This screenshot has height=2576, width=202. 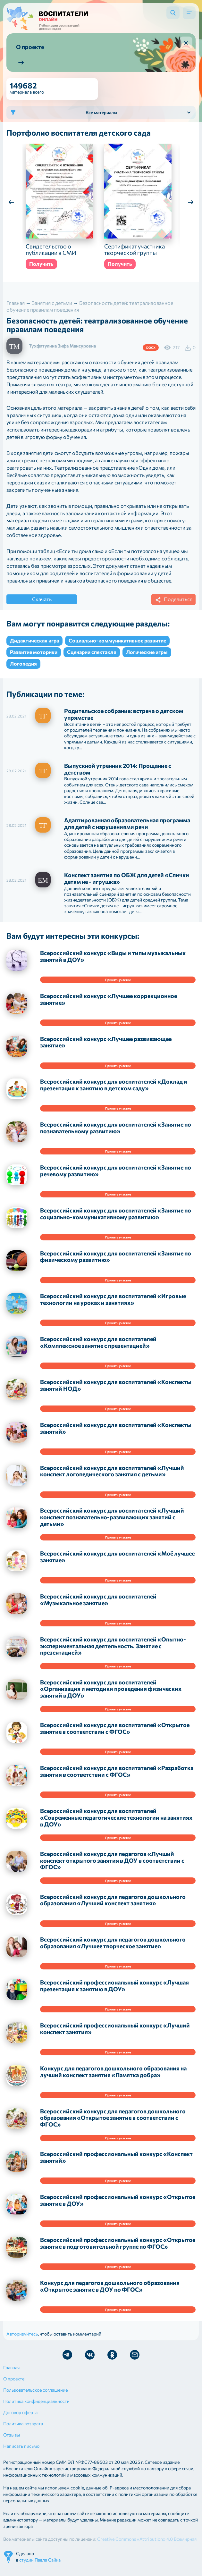 What do you see at coordinates (115, 1434) in the screenshot?
I see `Всероссийский конкурс для воспитателей «Конспекты занятий»` at bounding box center [115, 1434].